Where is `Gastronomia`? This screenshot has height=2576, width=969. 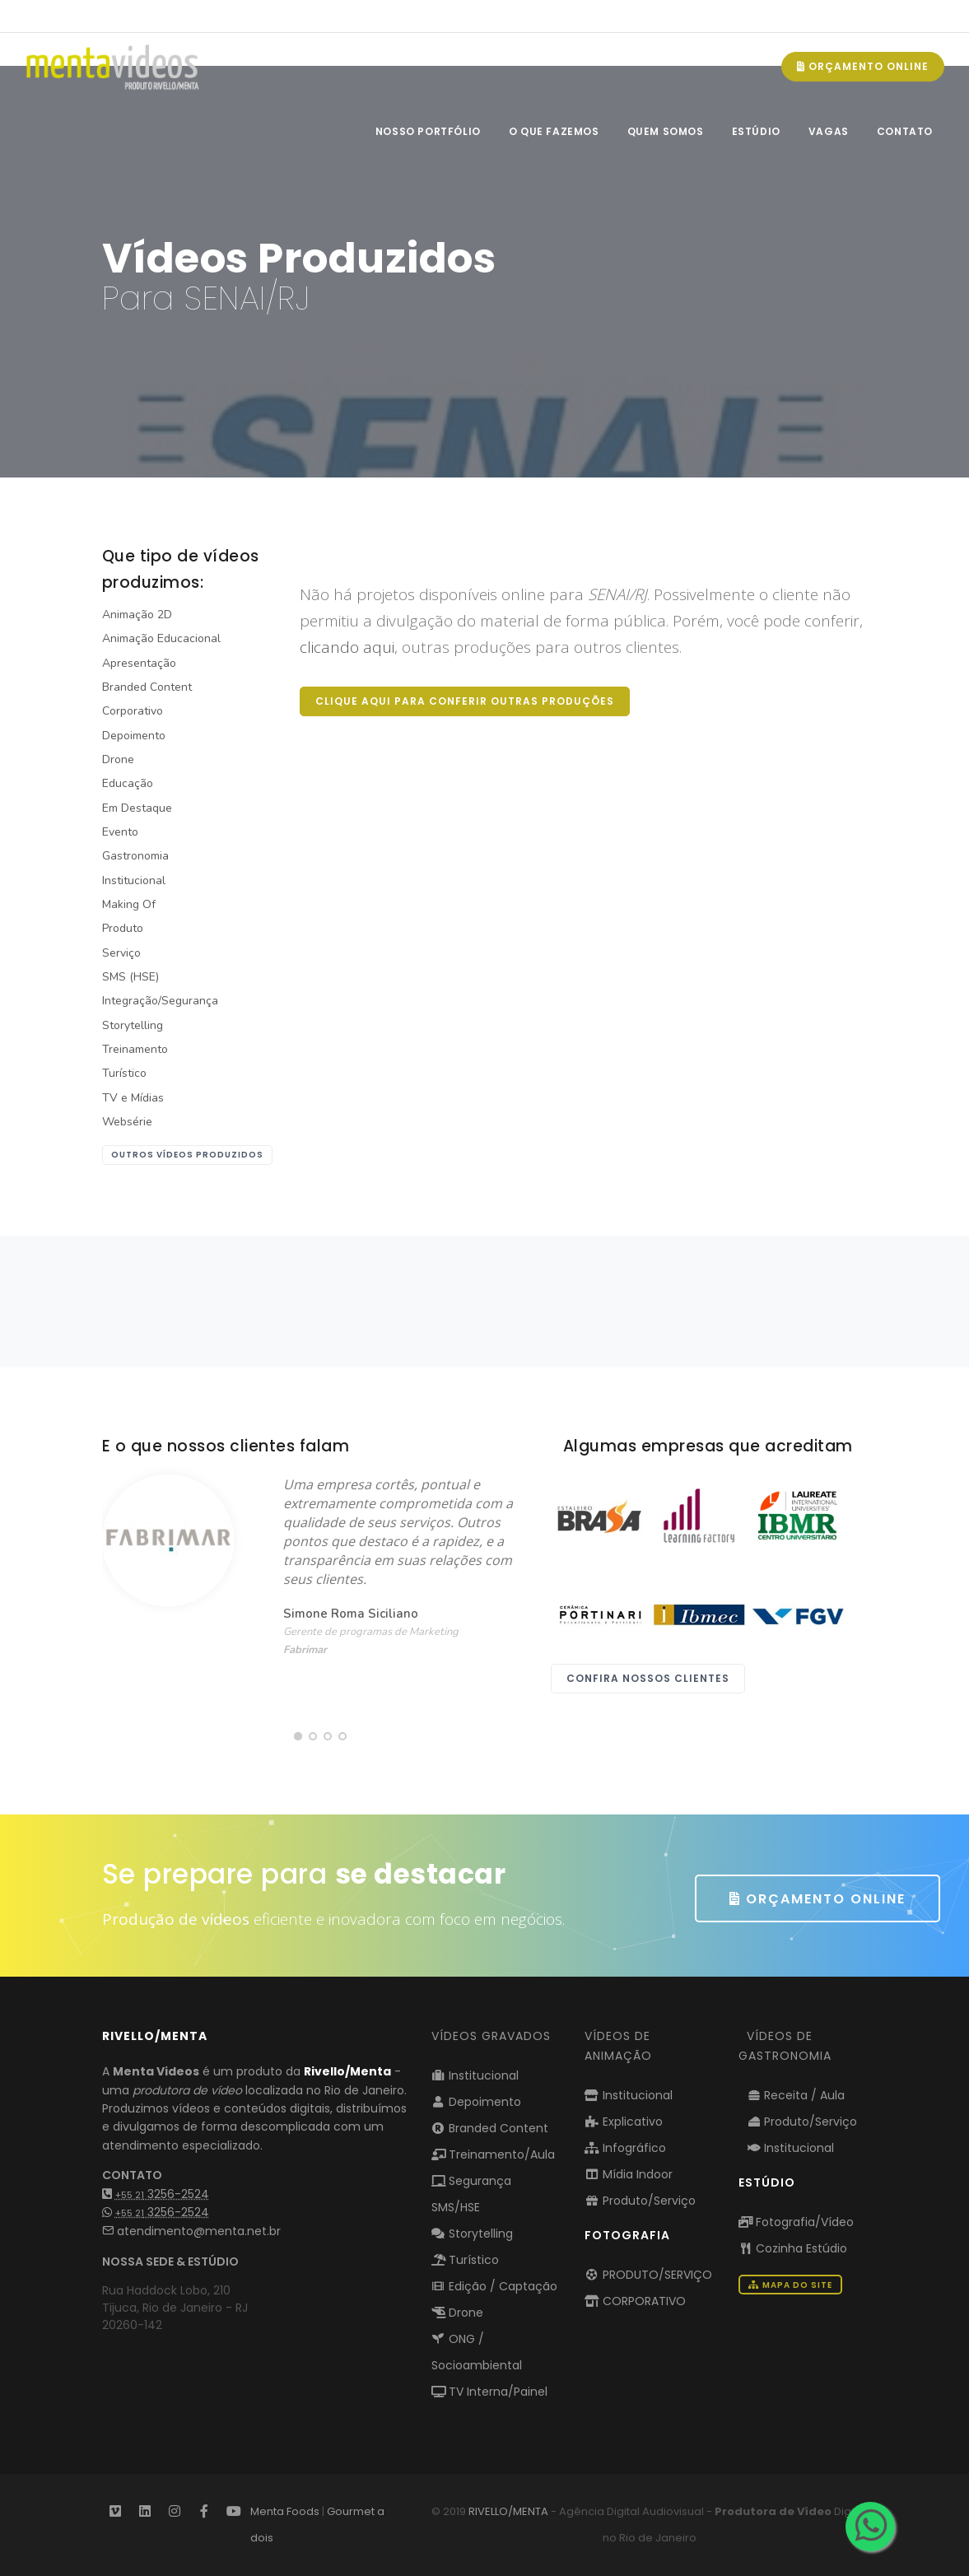 Gastronomia is located at coordinates (135, 856).